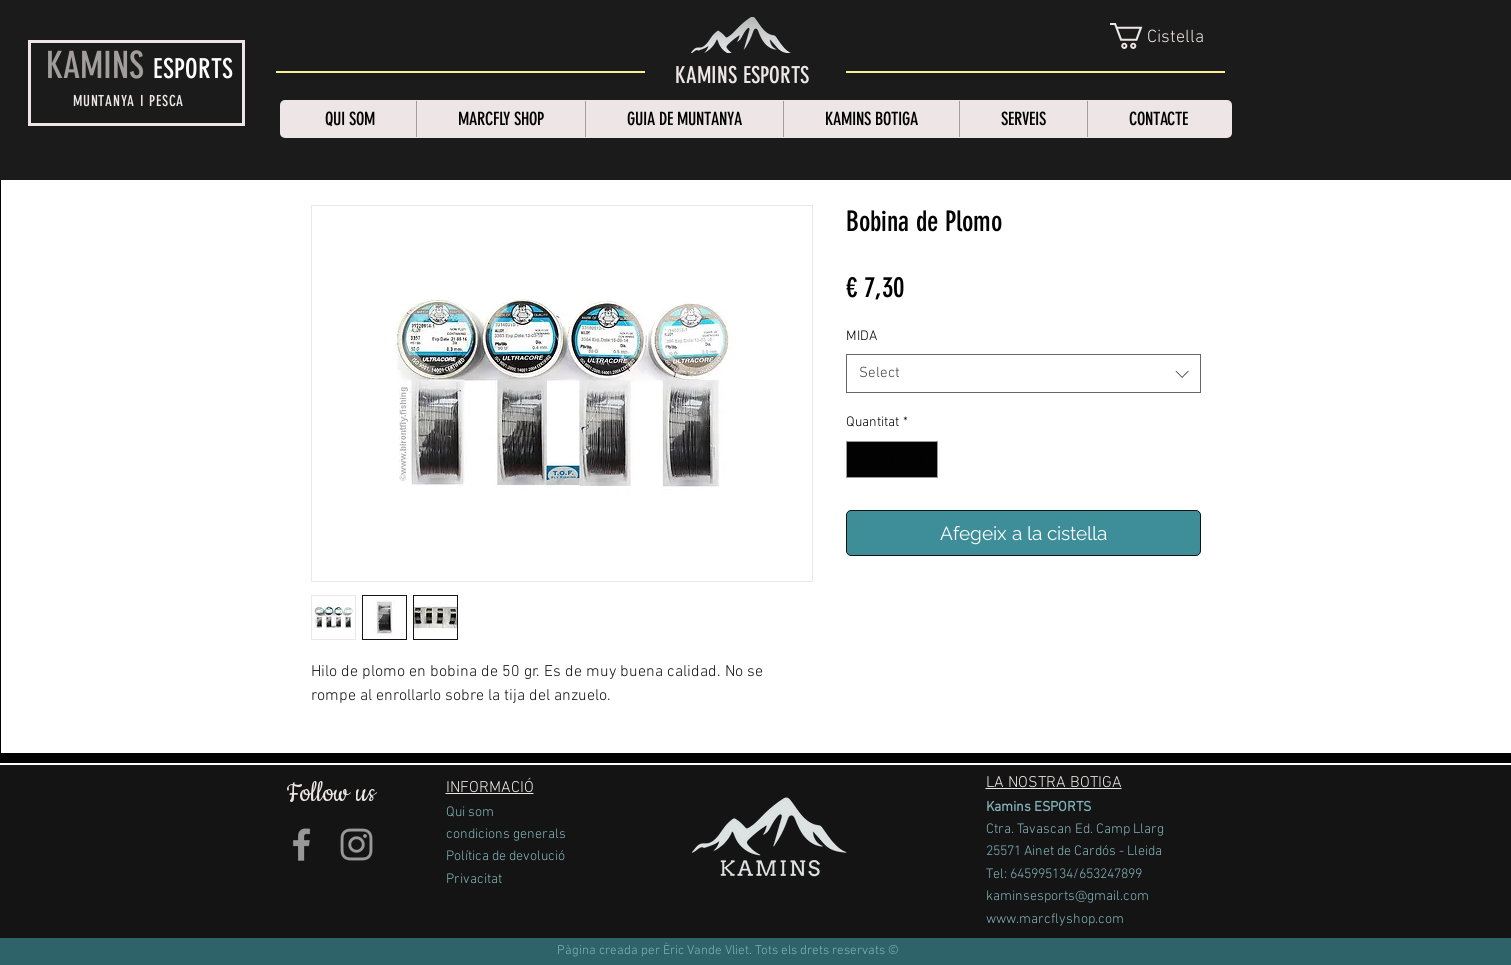  Describe the element at coordinates (1023, 373) in the screenshot. I see `[combobox]` at that location.